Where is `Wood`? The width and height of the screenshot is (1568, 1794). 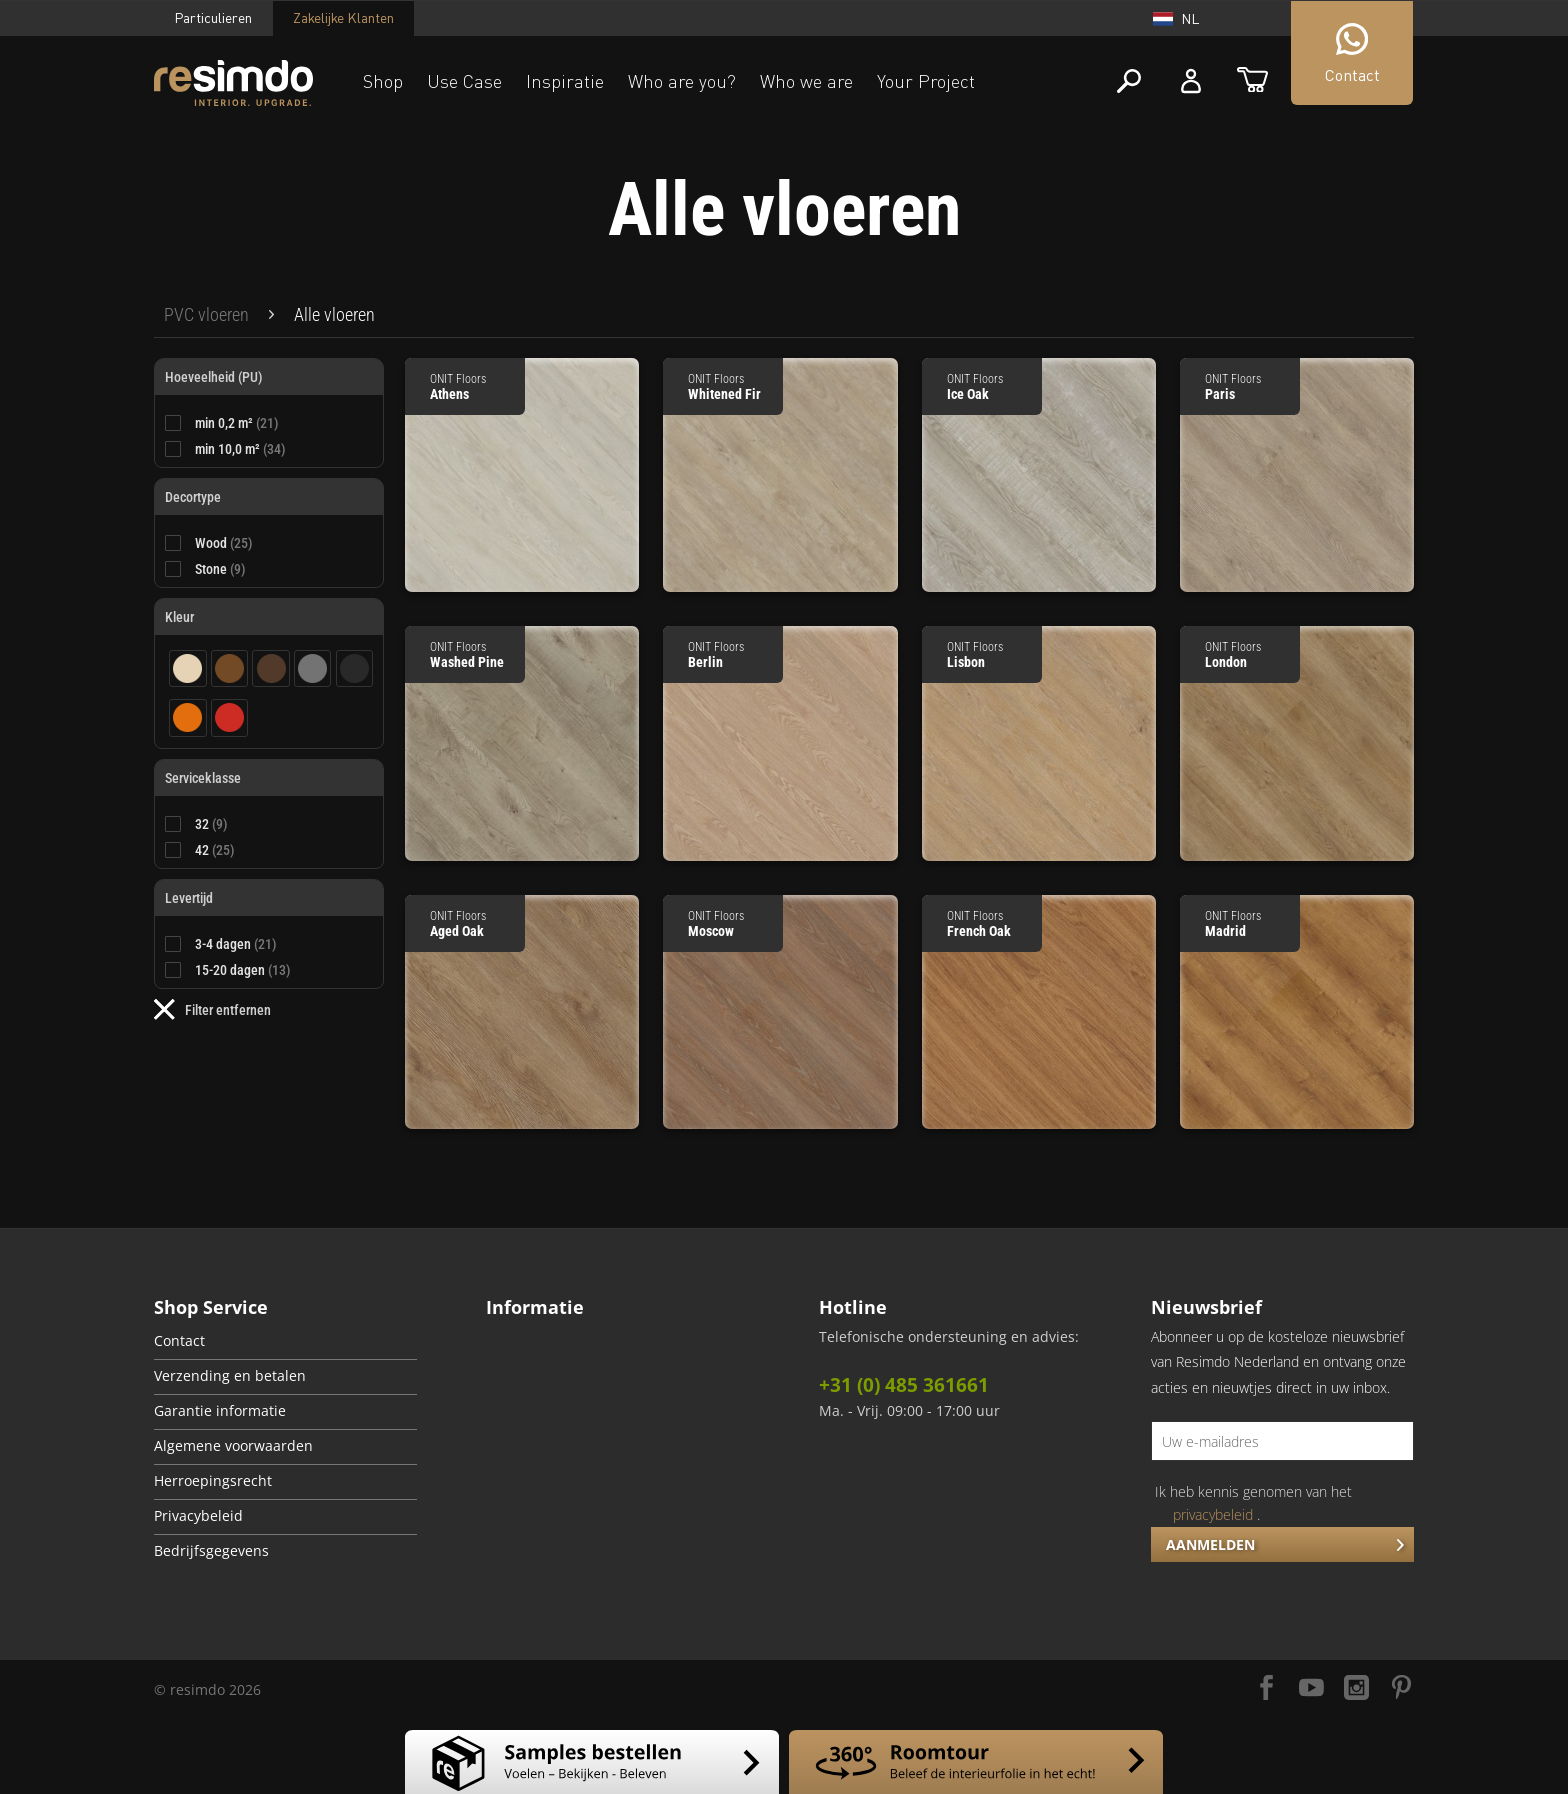
Wood is located at coordinates (224, 543).